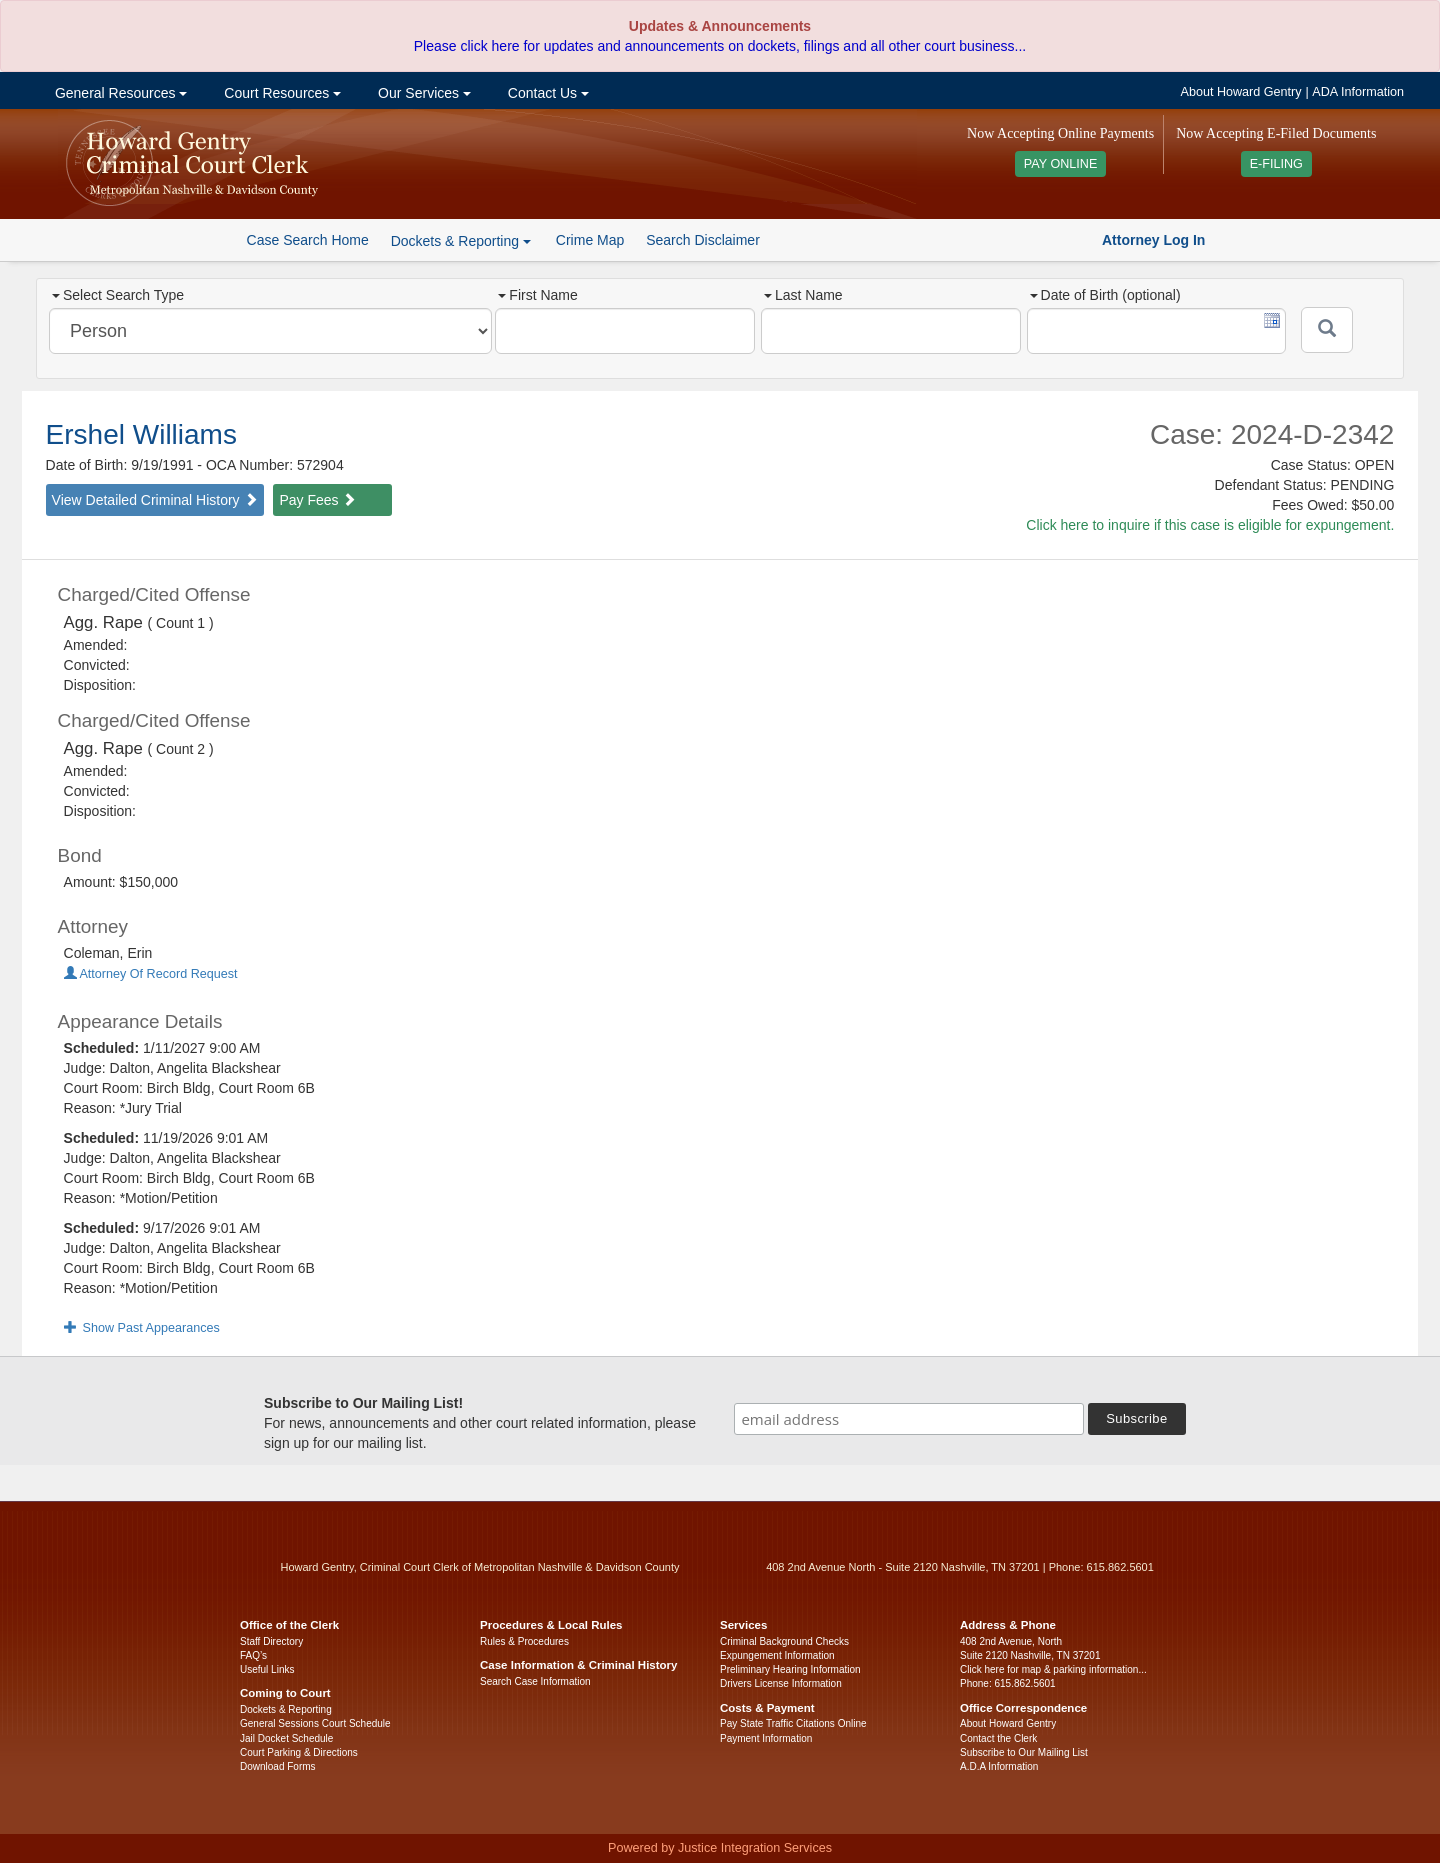 Image resolution: width=1440 pixels, height=1863 pixels. Describe the element at coordinates (155, 500) in the screenshot. I see `View Detailed Criminal History` at that location.